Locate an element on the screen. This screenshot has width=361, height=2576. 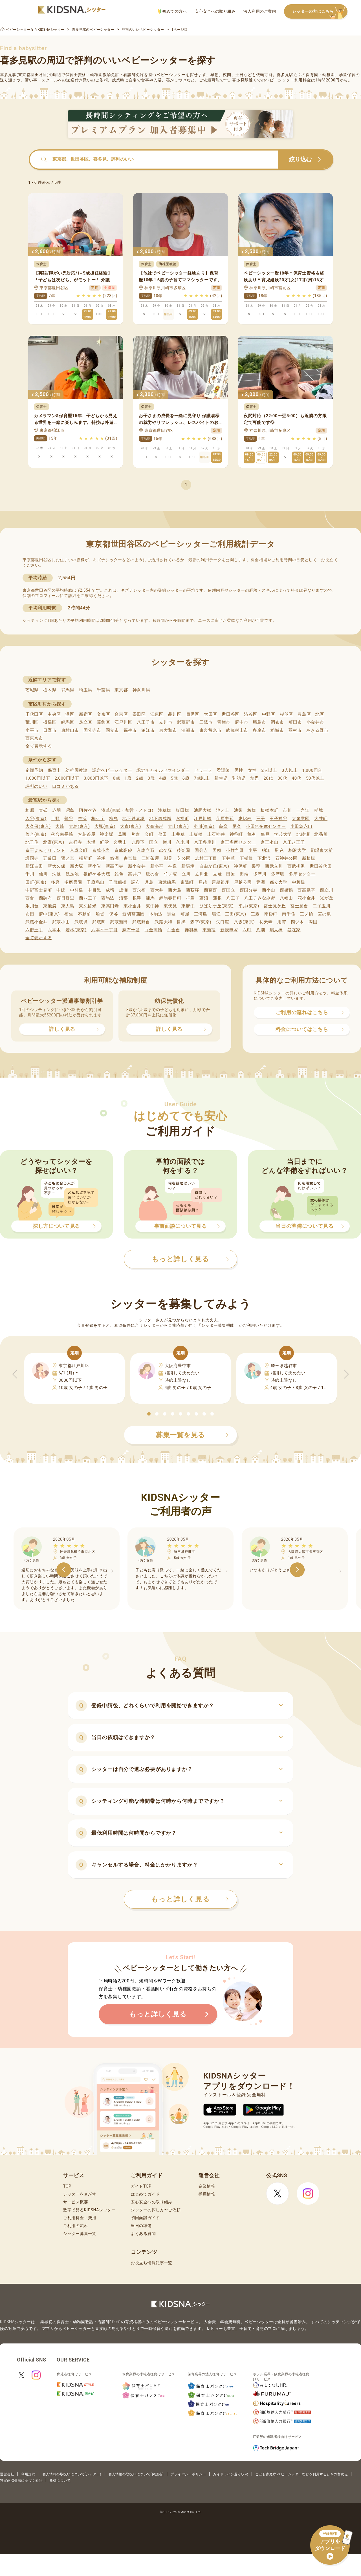
平井(東京) is located at coordinates (248, 905).